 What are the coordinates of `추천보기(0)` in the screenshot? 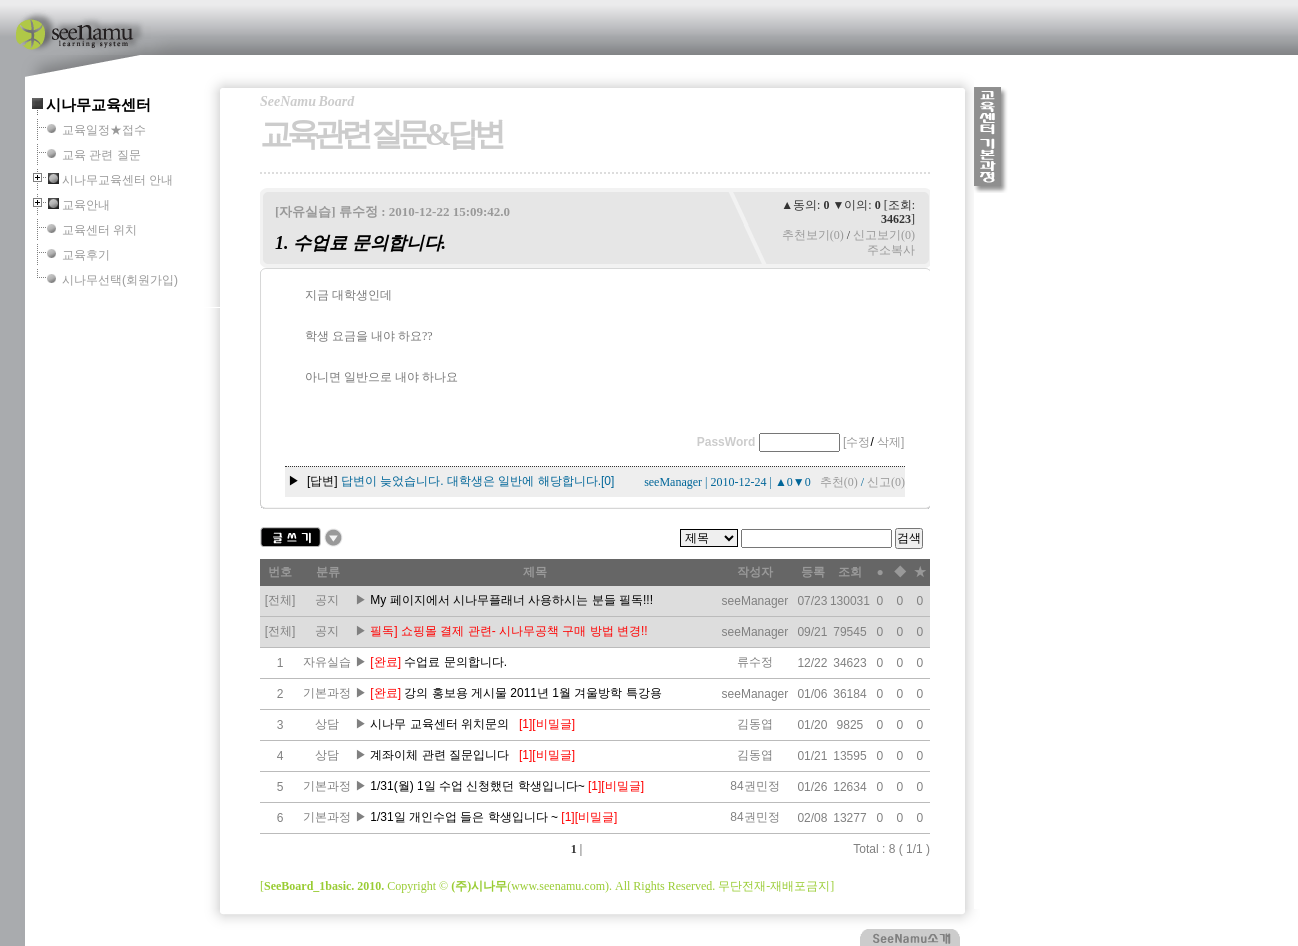 It's located at (813, 235).